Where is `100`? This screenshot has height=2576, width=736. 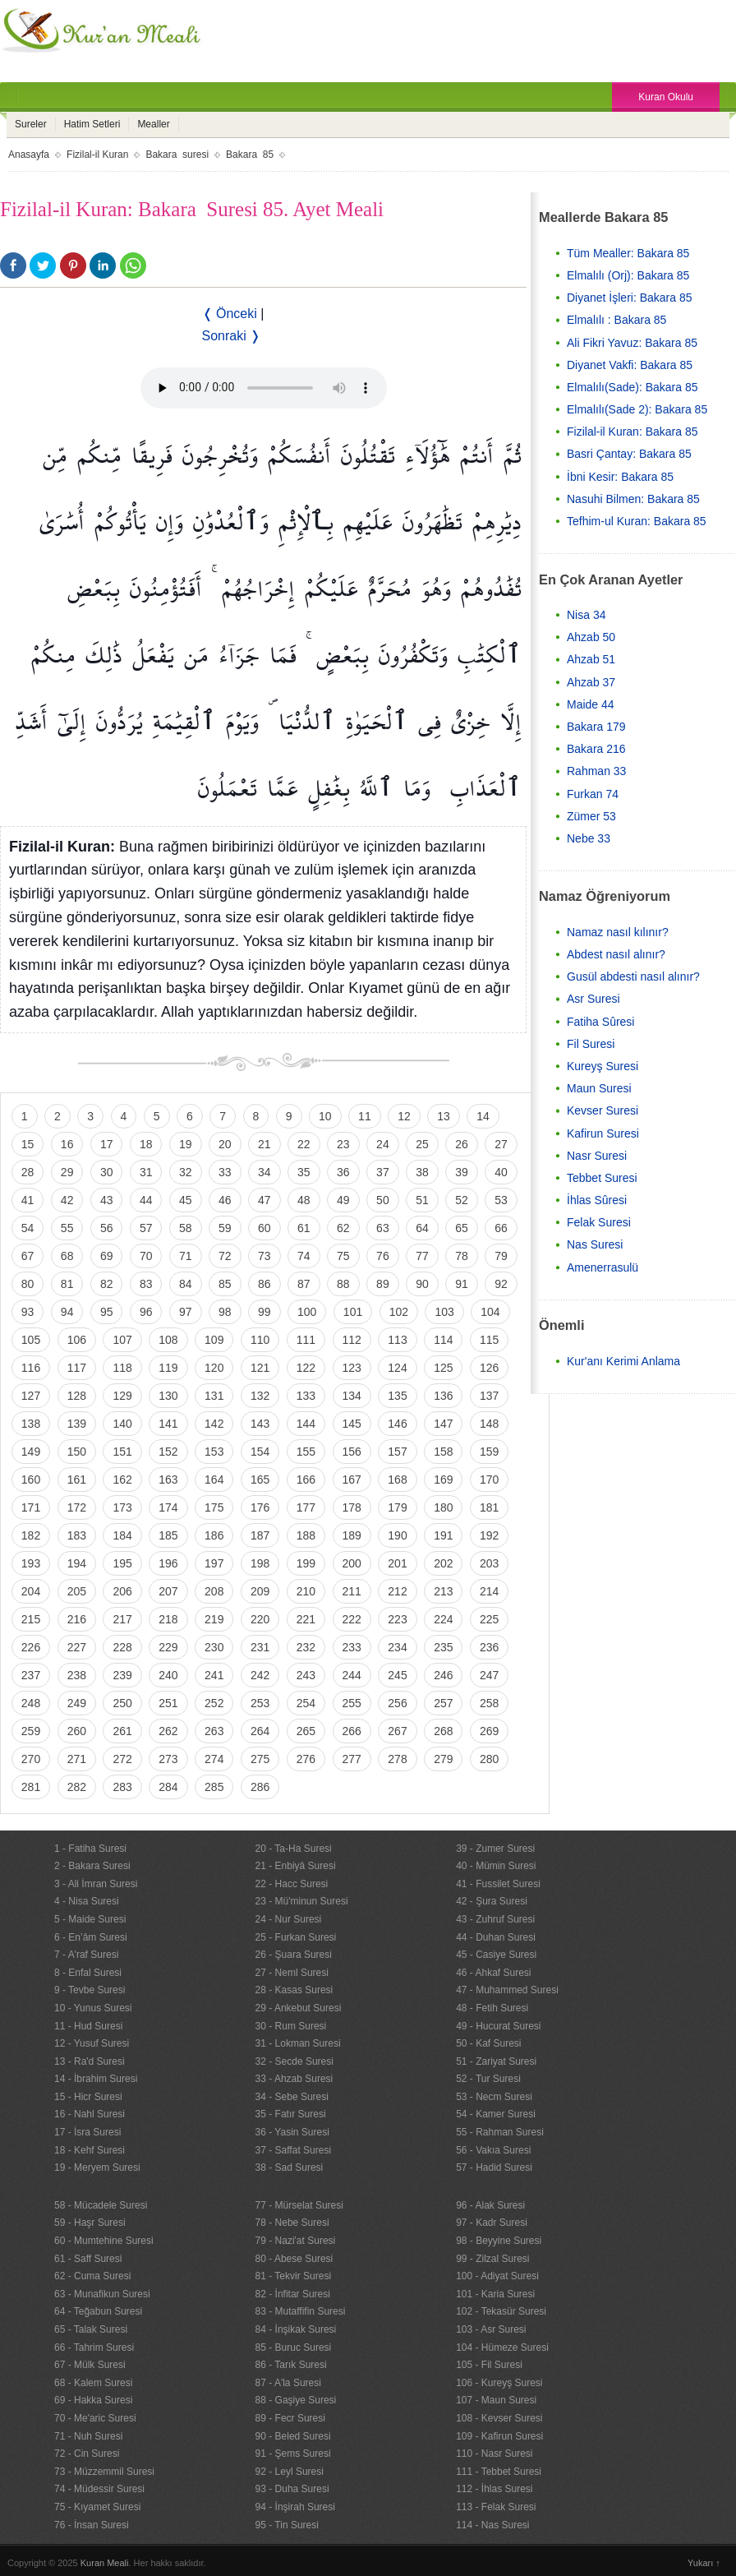
100 is located at coordinates (306, 1311).